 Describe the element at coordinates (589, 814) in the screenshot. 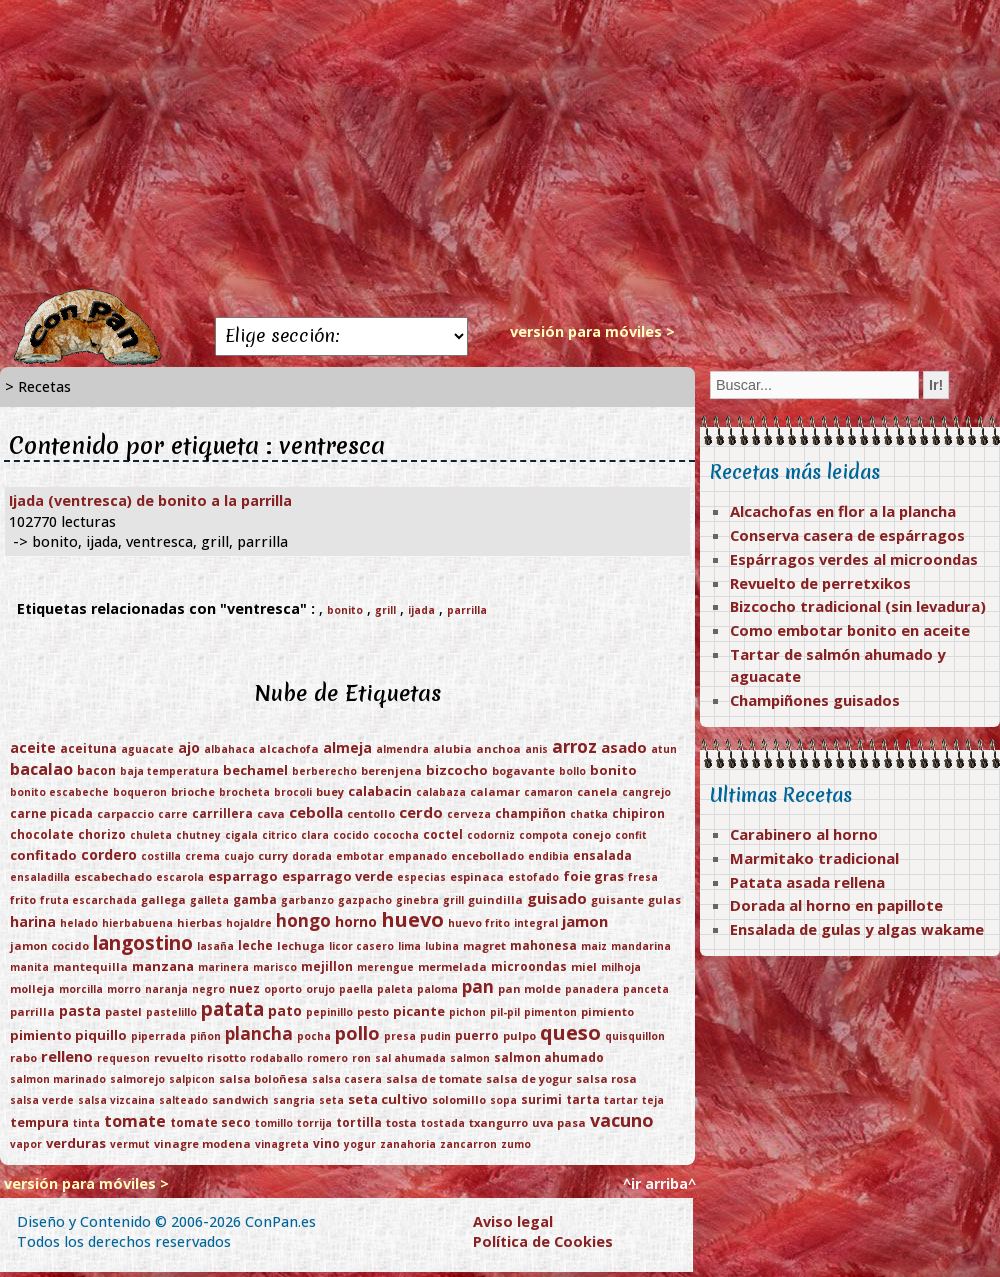

I see `chatka` at that location.